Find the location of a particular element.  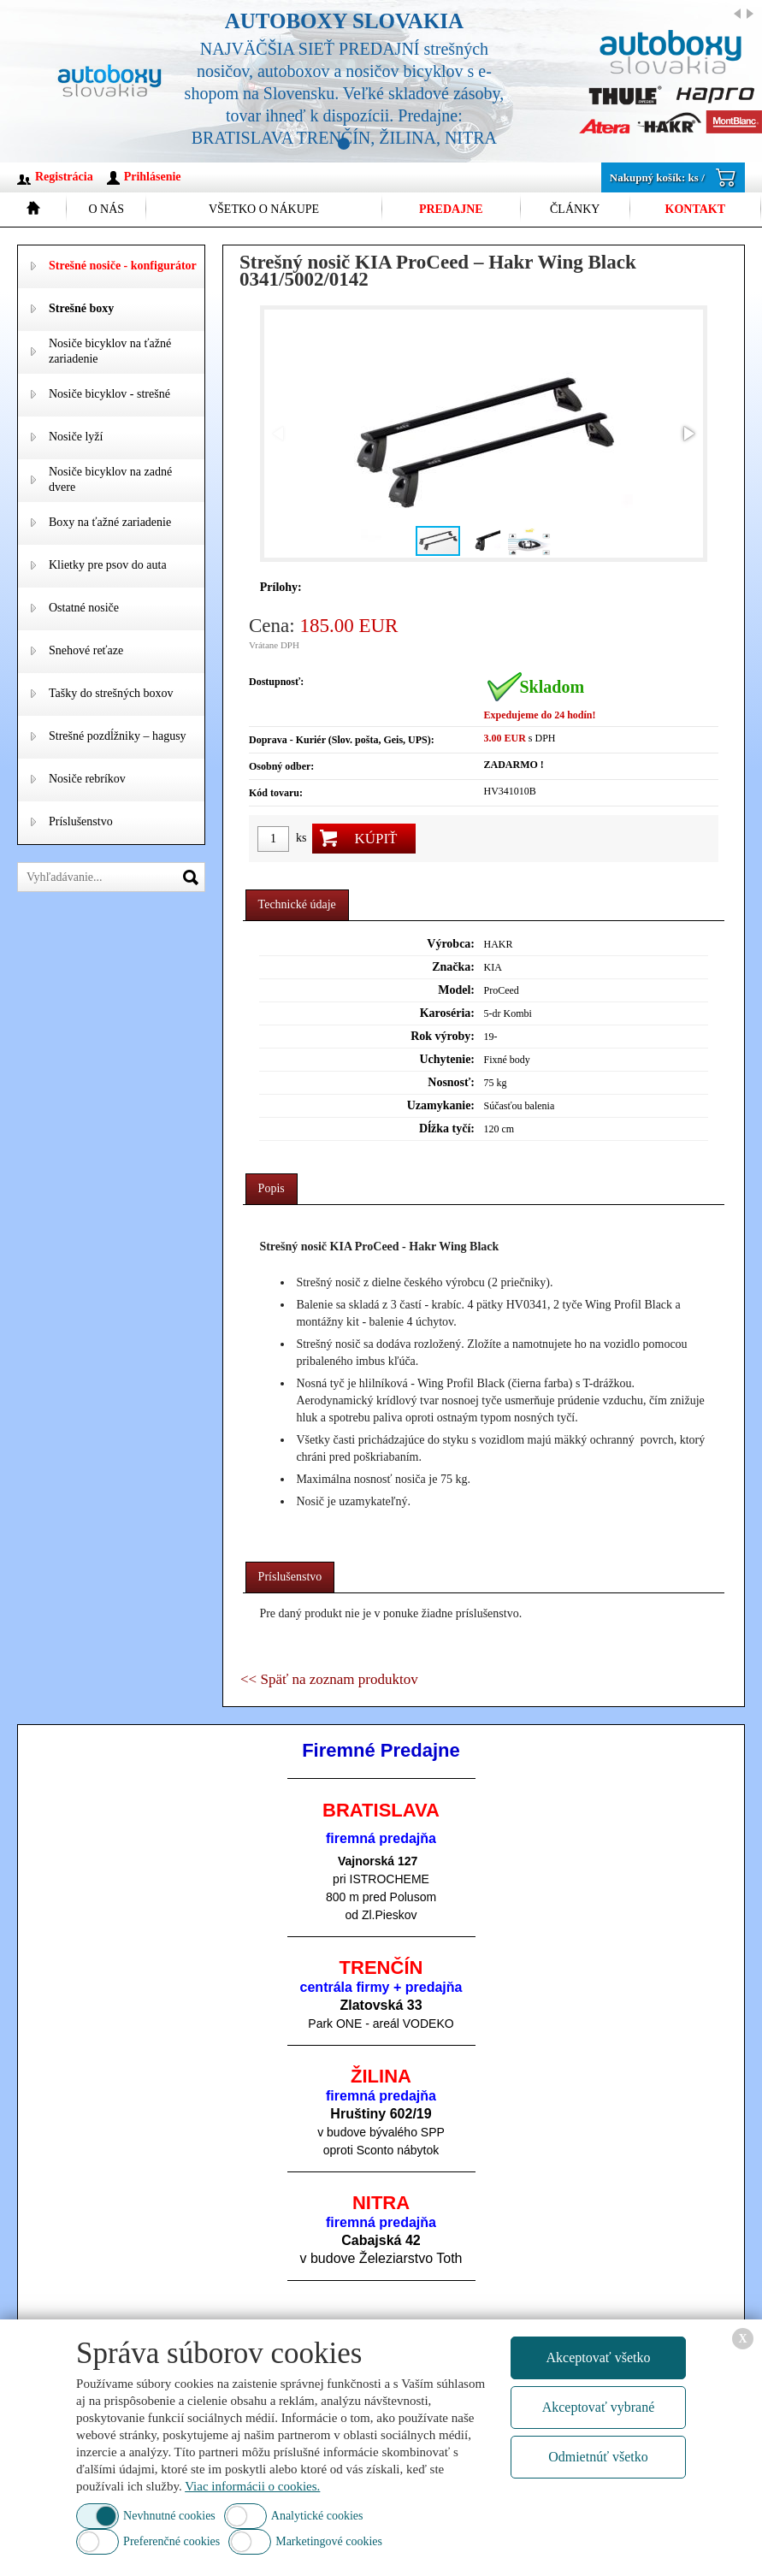

Marketingové cookies is located at coordinates (328, 2541).